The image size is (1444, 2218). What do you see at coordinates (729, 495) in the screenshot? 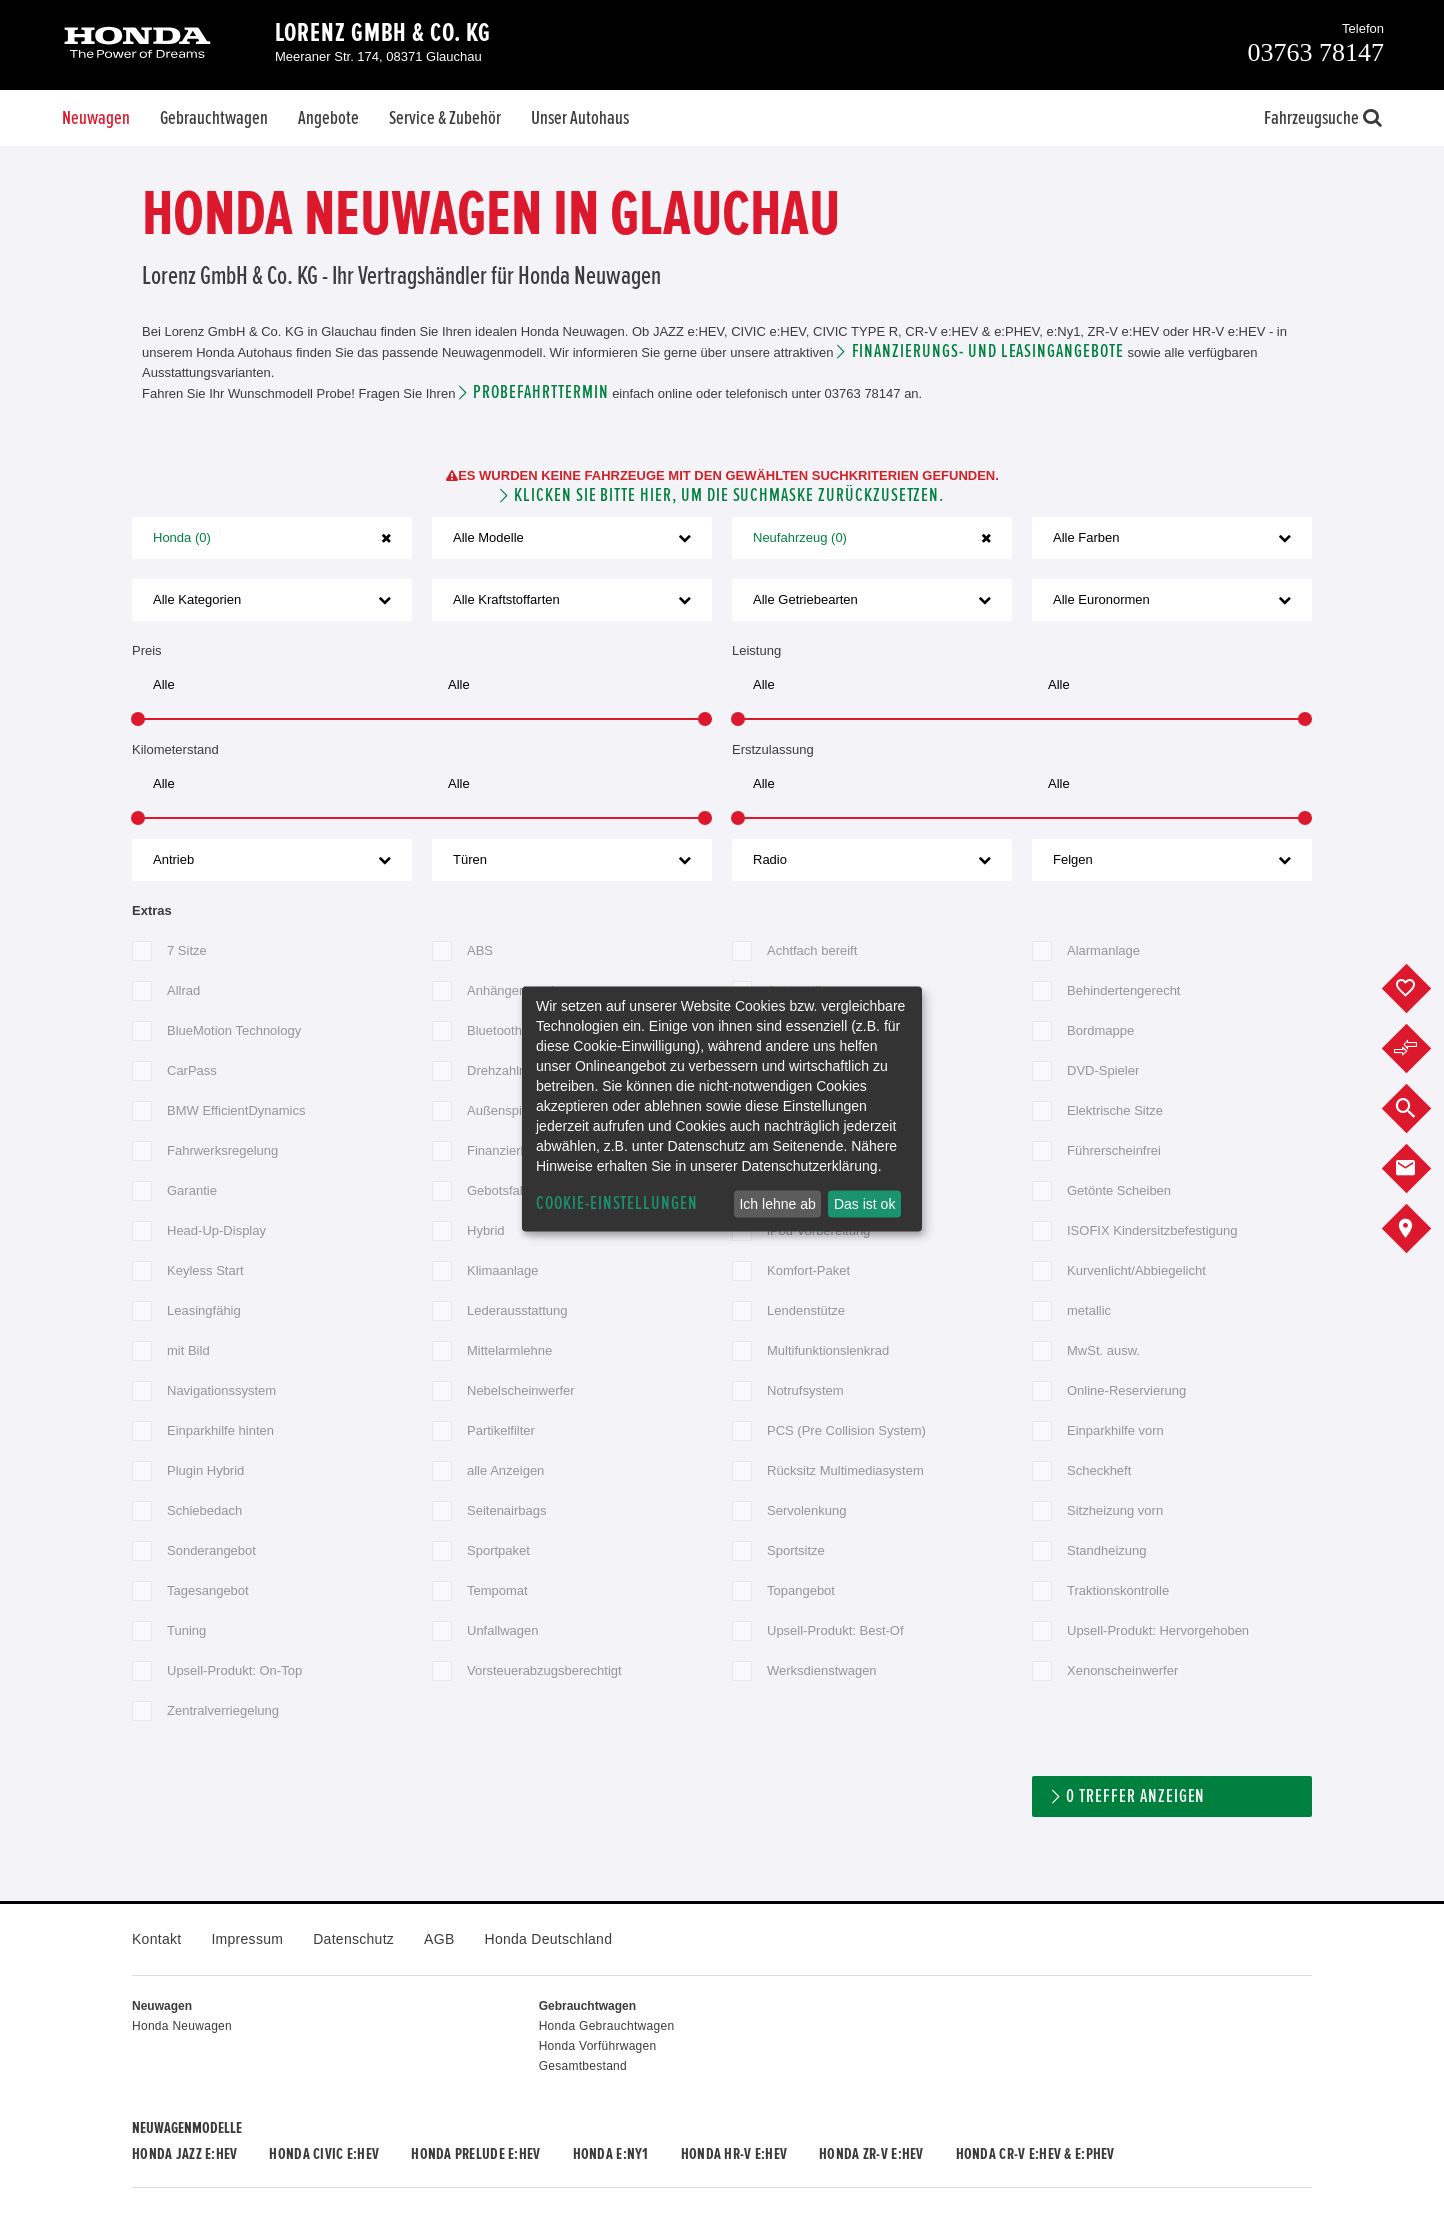
I see `Klicken Sie bitte hier, um die Suchmaske zurückzusetzen.` at bounding box center [729, 495].